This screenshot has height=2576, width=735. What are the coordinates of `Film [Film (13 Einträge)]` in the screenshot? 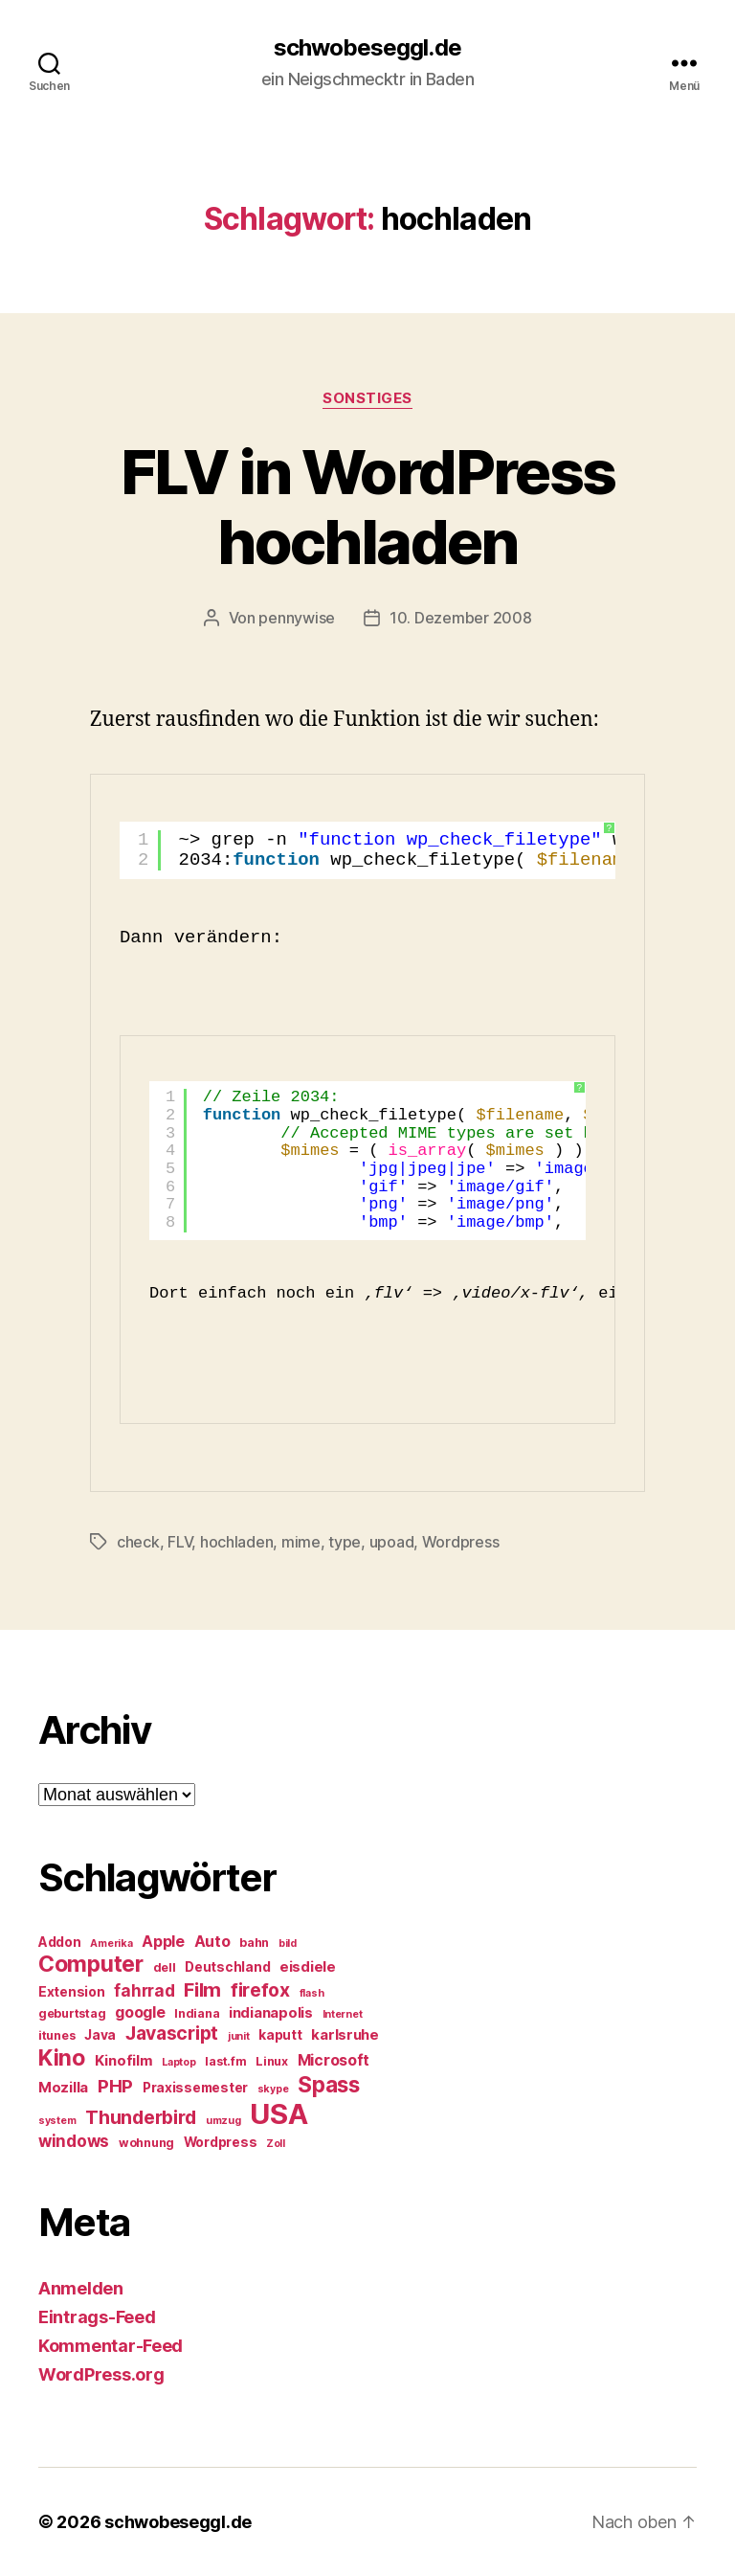 It's located at (202, 1989).